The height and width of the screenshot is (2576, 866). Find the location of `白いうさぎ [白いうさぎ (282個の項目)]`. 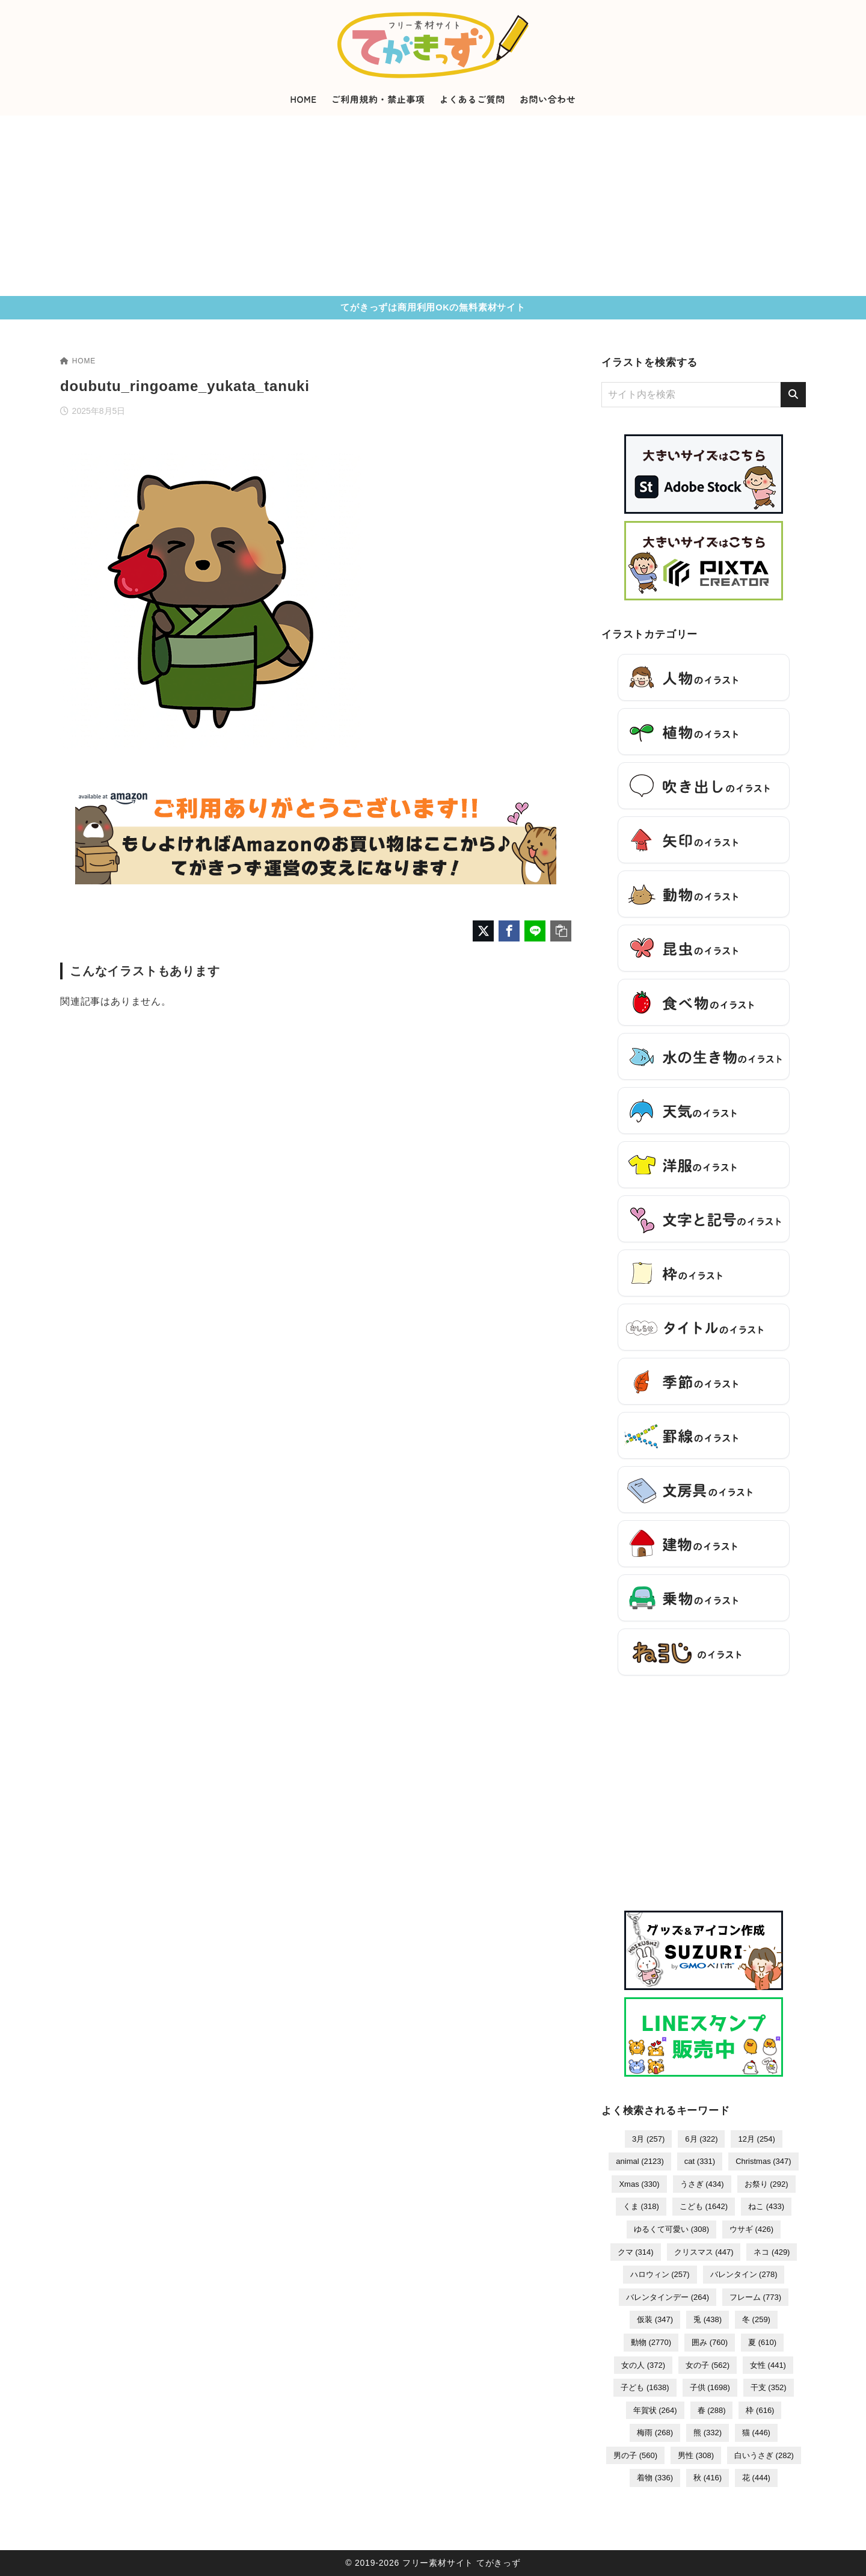

白いうさぎ [白いうさぎ (282個の項目)] is located at coordinates (764, 2455).